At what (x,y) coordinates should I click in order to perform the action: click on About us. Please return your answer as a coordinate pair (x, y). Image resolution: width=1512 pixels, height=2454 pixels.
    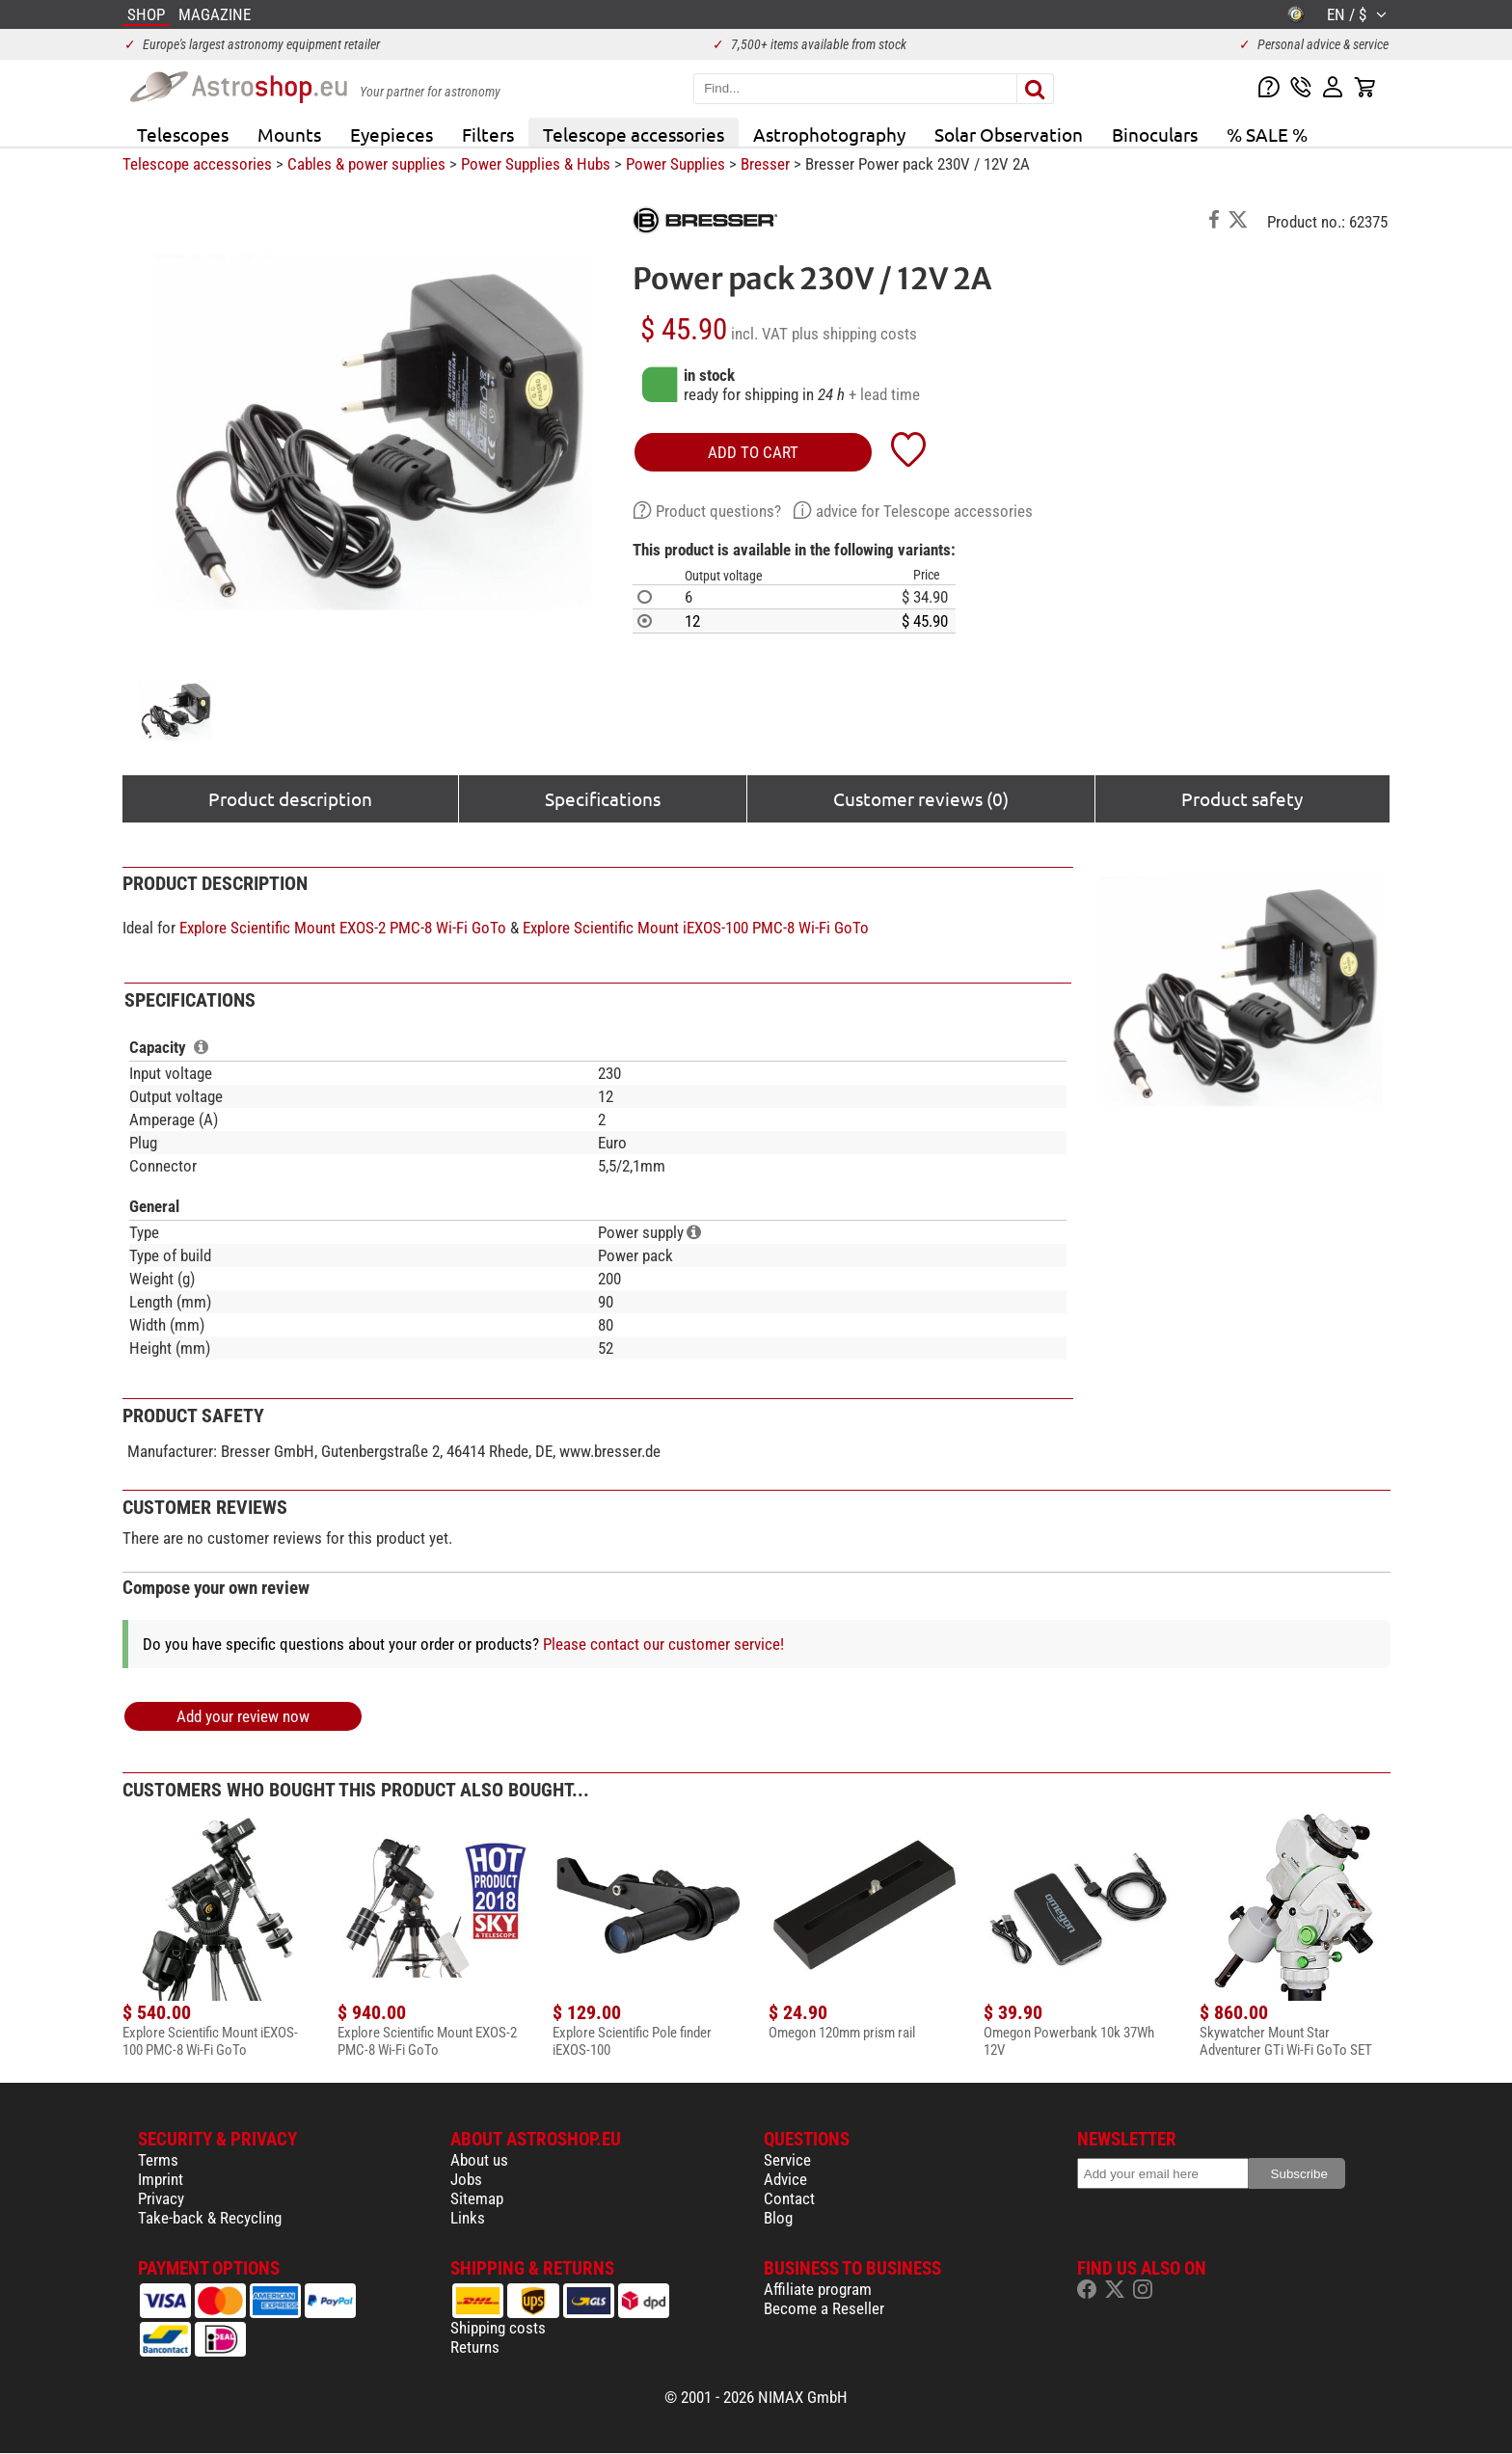
    Looking at the image, I should click on (479, 2160).